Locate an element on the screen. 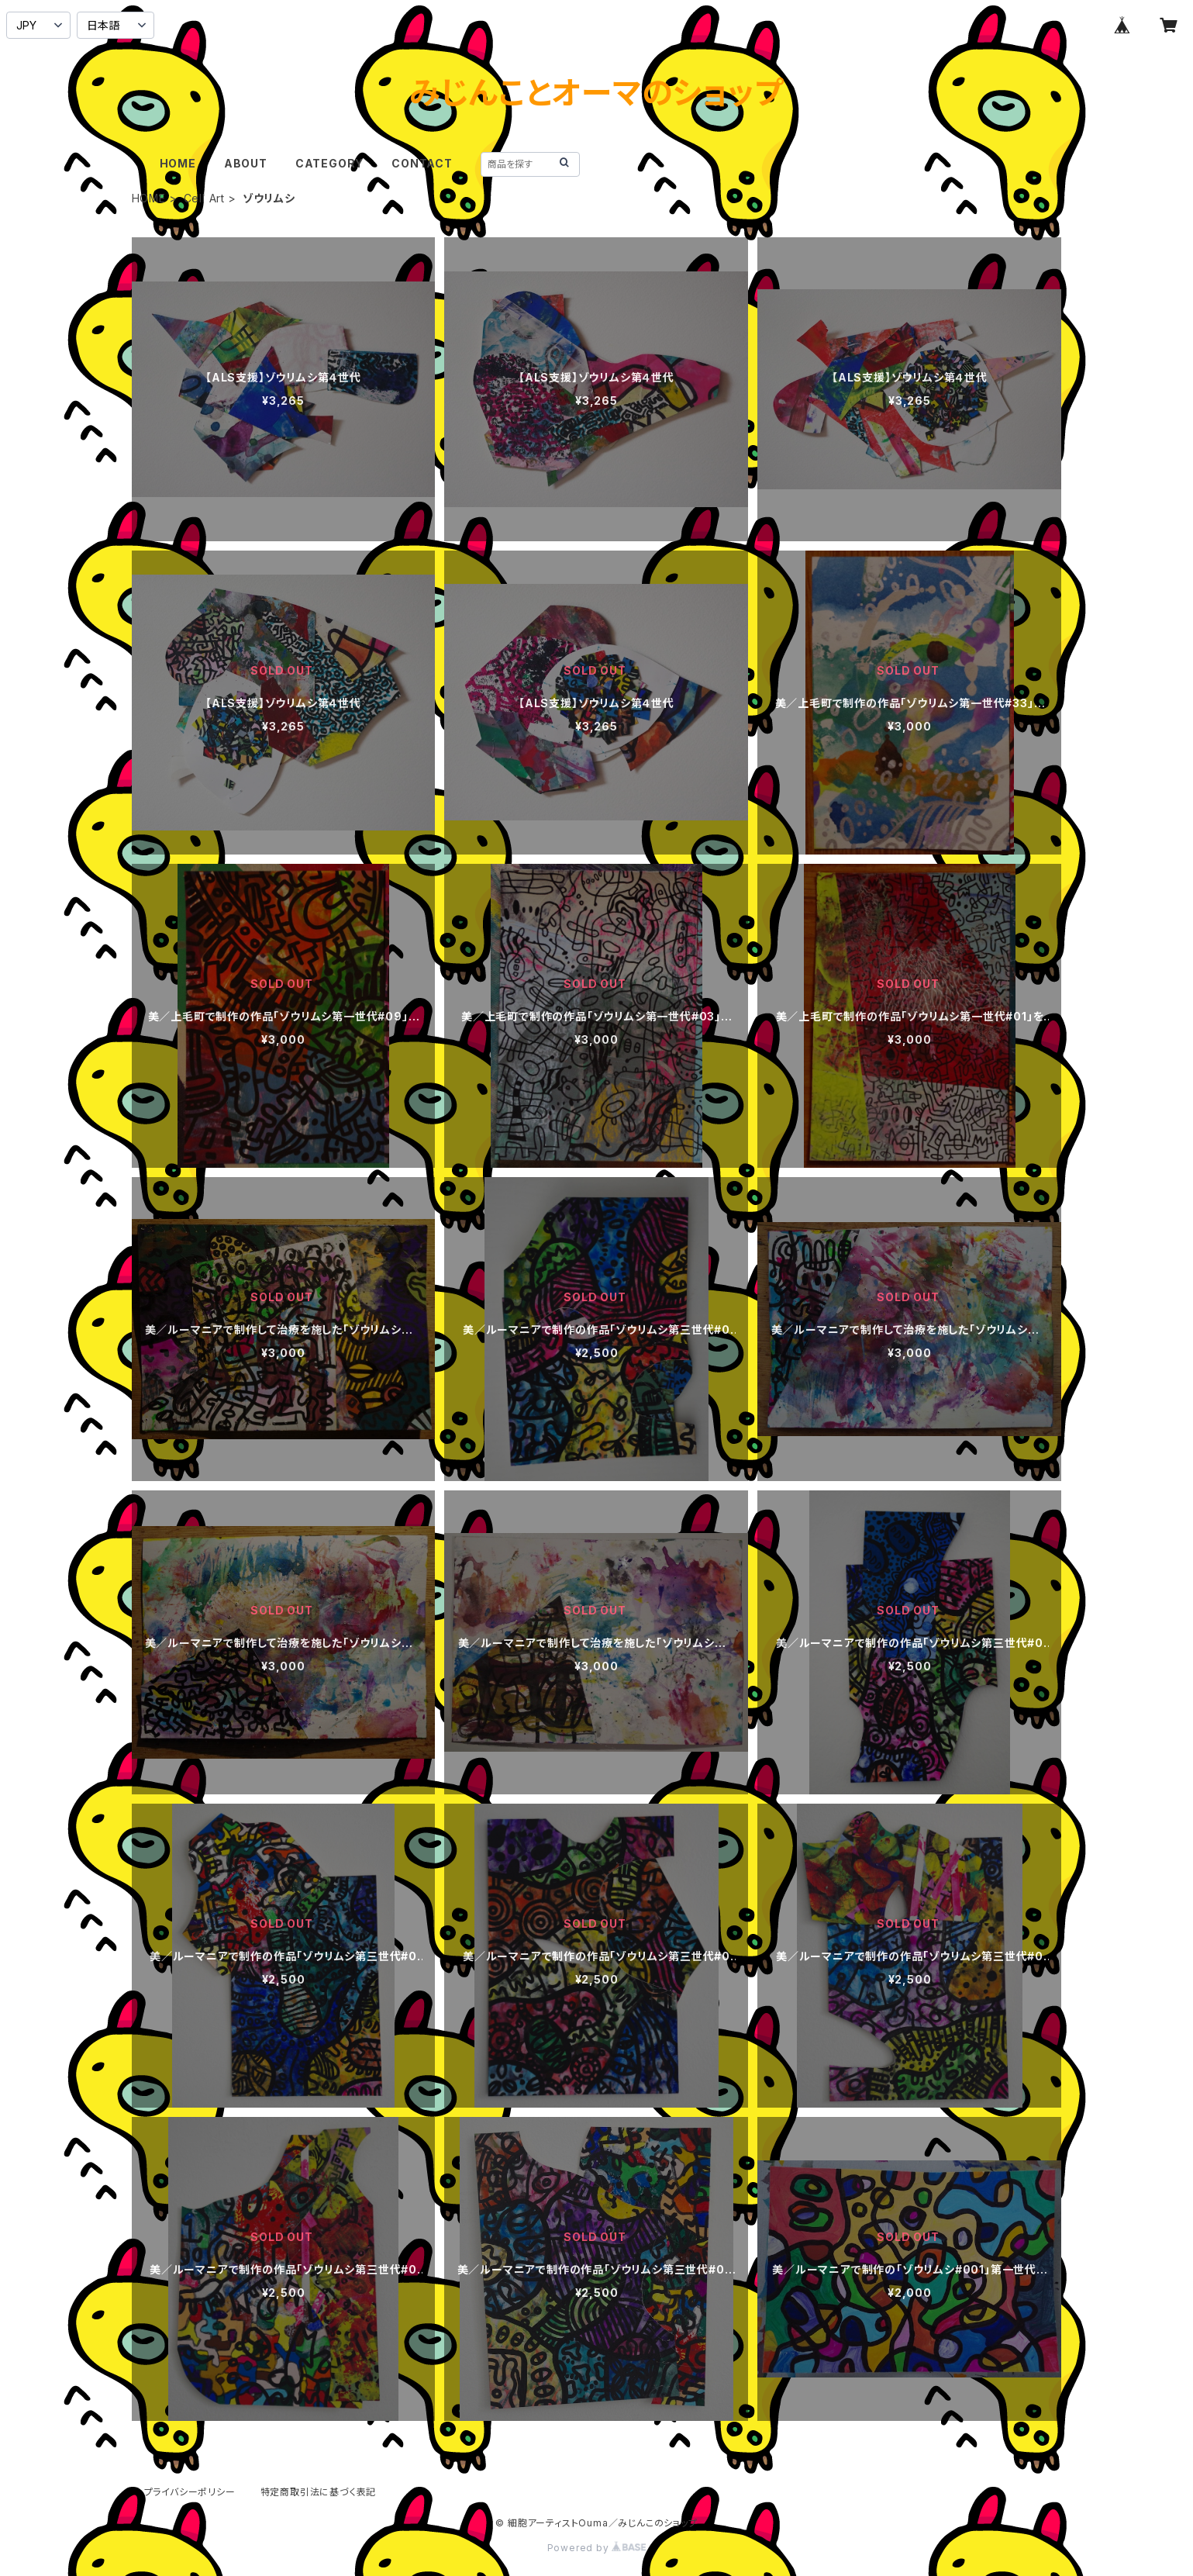 This screenshot has height=2576, width=1193. プライバシーポリシー is located at coordinates (190, 2492).